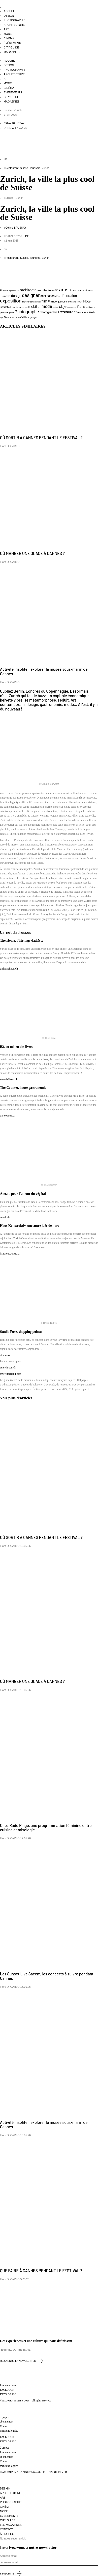 Image resolution: width=98 pixels, height=2576 pixels. Describe the element at coordinates (10, 1373) in the screenshot. I see `myswitzerland.com` at that location.